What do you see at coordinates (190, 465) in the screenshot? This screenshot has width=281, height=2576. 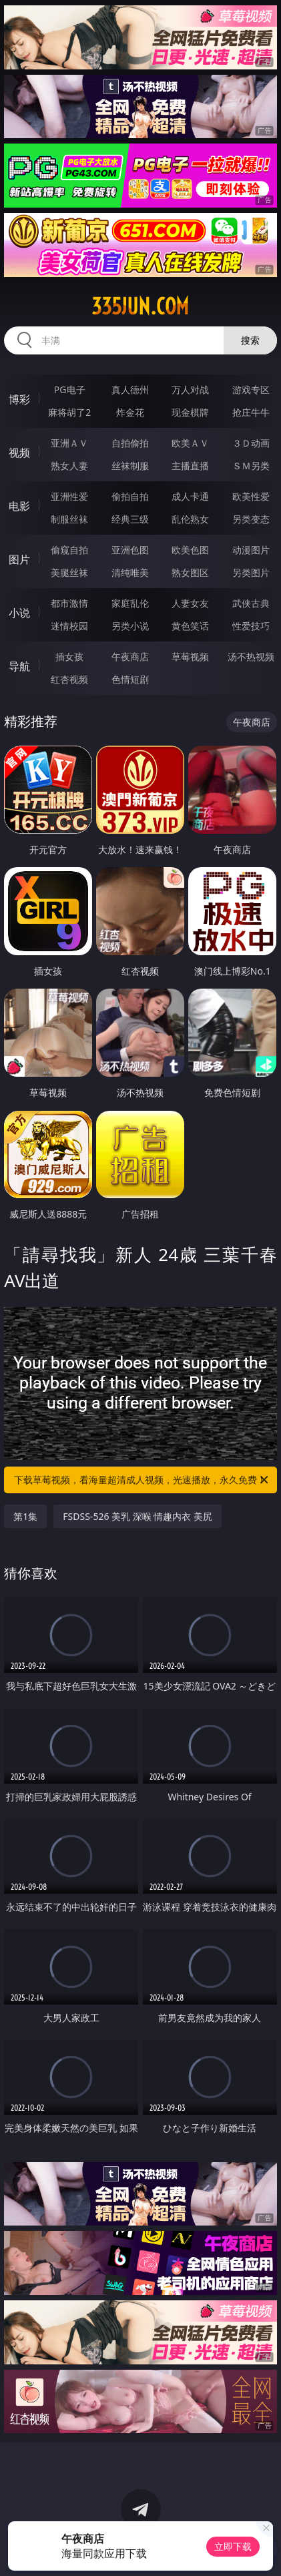 I see `主播直播` at bounding box center [190, 465].